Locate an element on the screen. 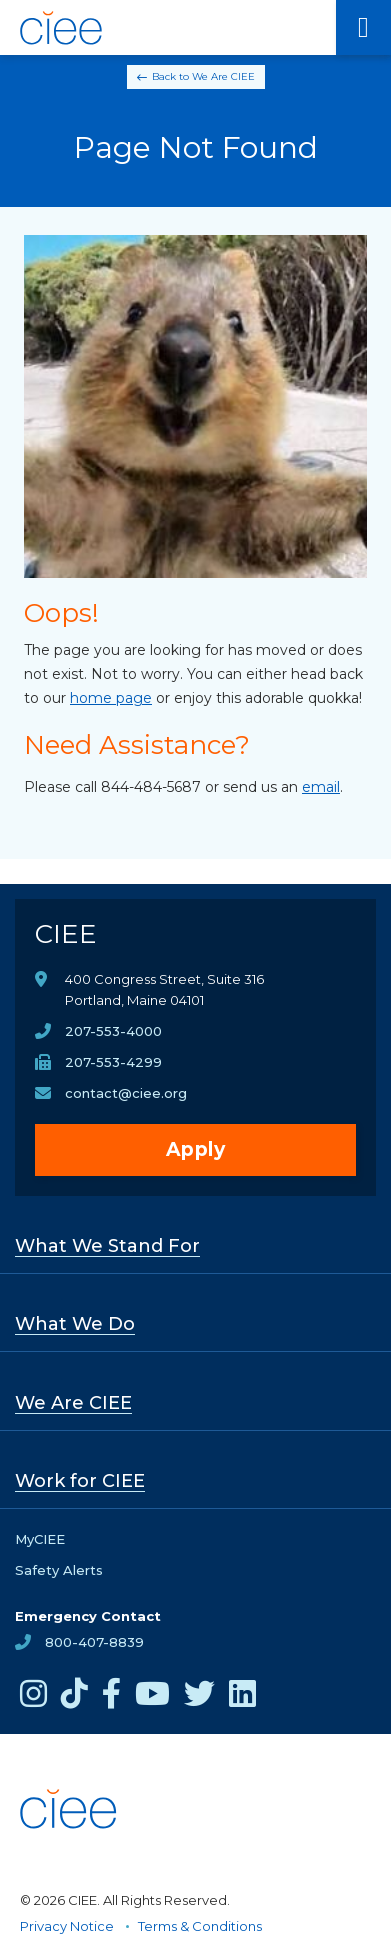 This screenshot has height=1960, width=391. 207-553-4000 is located at coordinates (113, 1031).